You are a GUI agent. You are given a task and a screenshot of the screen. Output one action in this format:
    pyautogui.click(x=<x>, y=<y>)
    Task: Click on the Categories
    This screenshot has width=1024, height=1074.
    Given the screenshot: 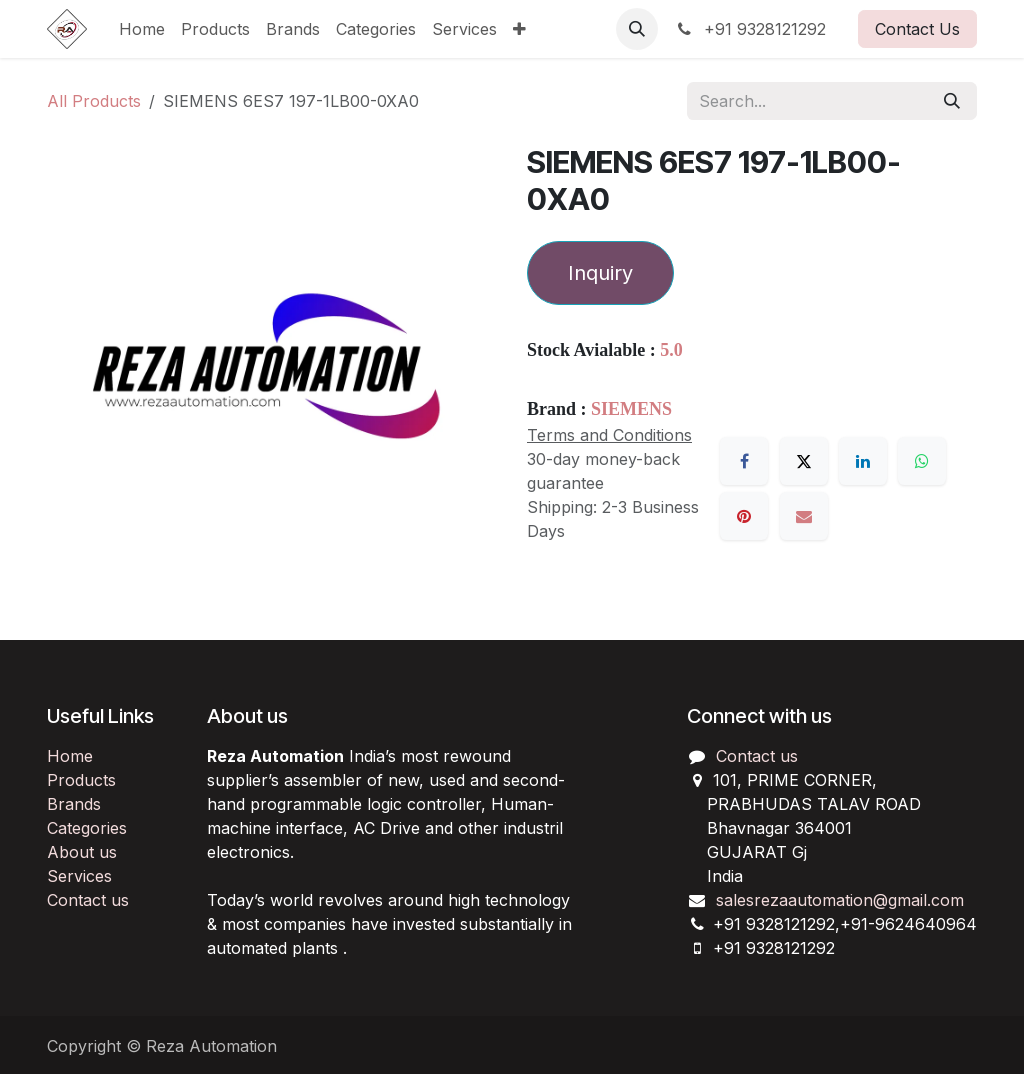 What is the action you would take?
    pyautogui.click(x=87, y=828)
    